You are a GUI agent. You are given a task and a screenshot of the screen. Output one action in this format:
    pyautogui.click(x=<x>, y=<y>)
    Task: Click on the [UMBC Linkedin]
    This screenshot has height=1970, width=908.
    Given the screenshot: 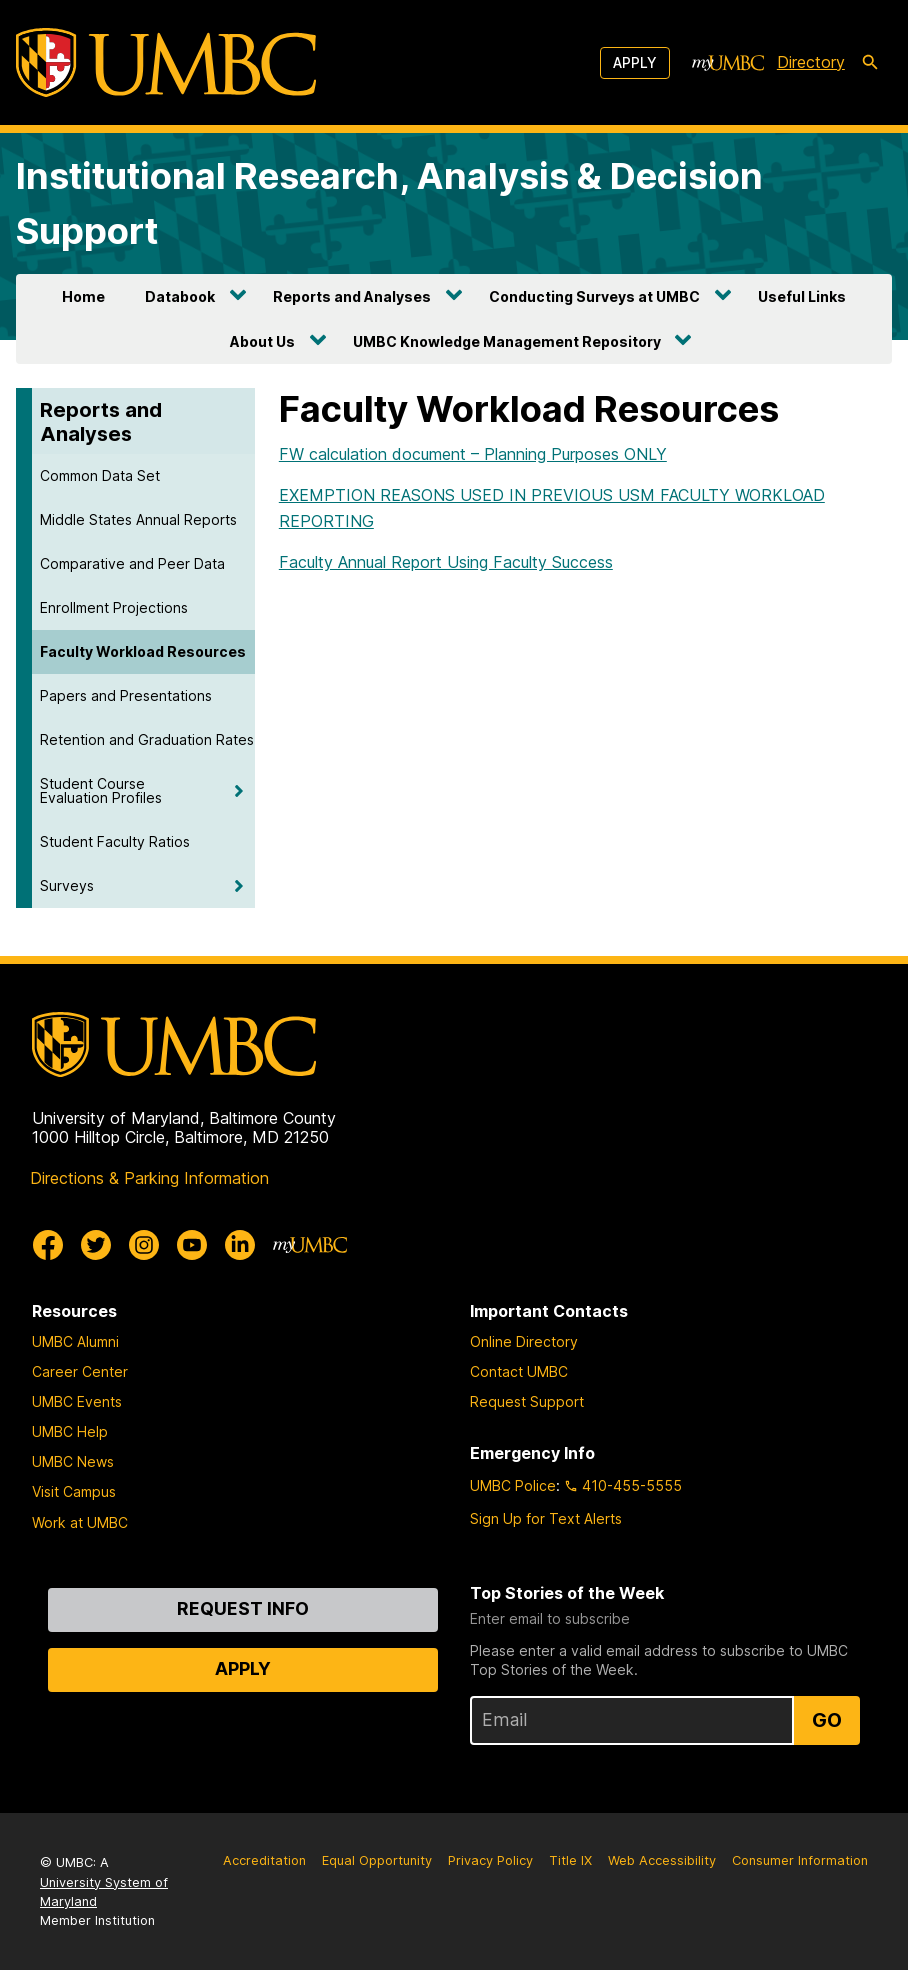 What is the action you would take?
    pyautogui.click(x=240, y=1245)
    